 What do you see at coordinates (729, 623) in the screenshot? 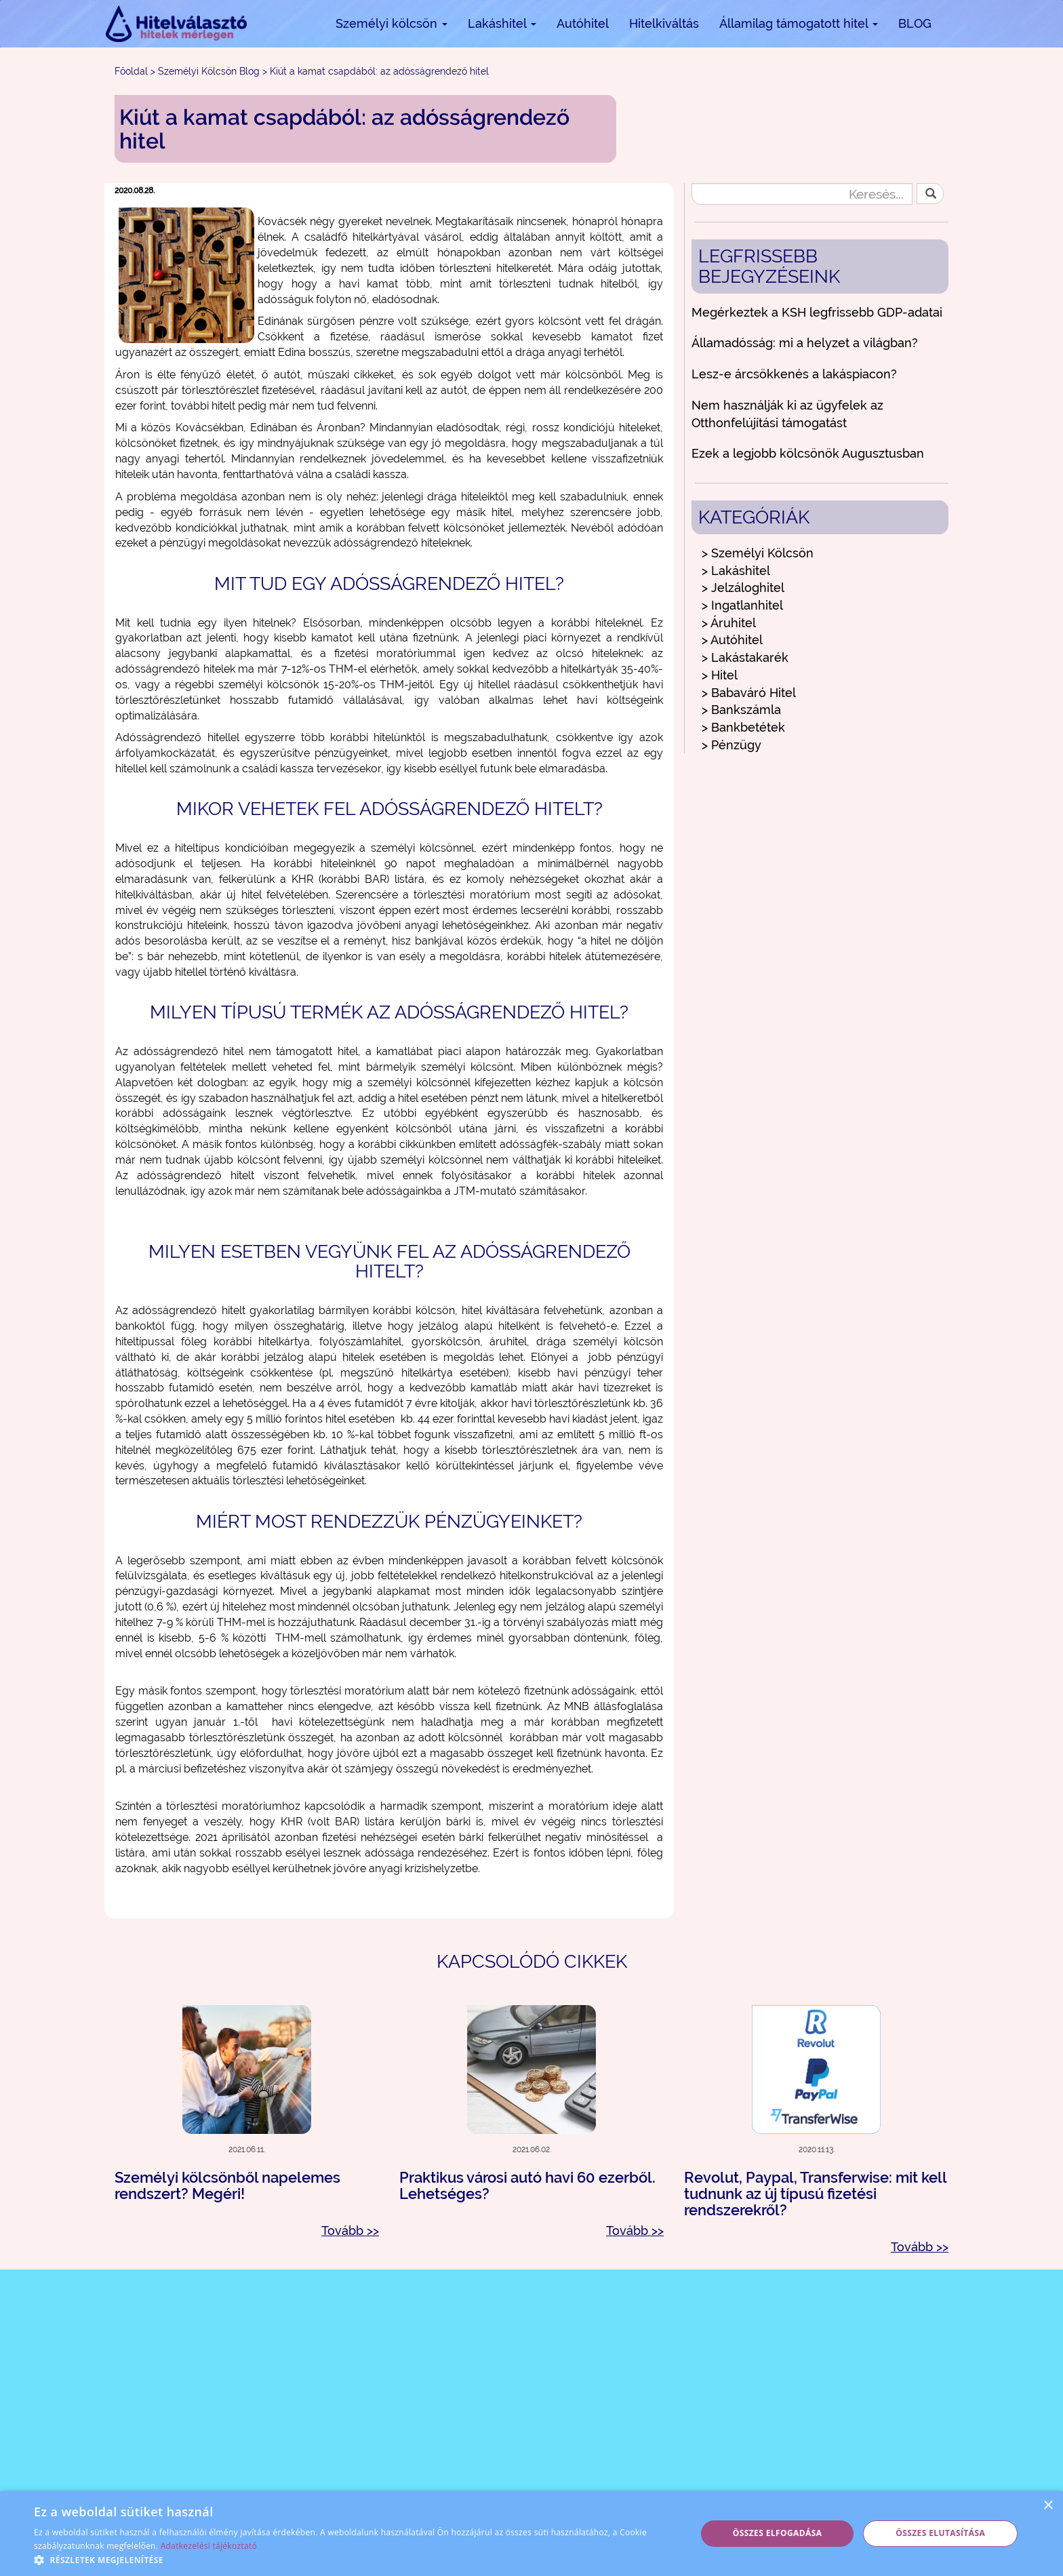
I see `> Áruhitel` at bounding box center [729, 623].